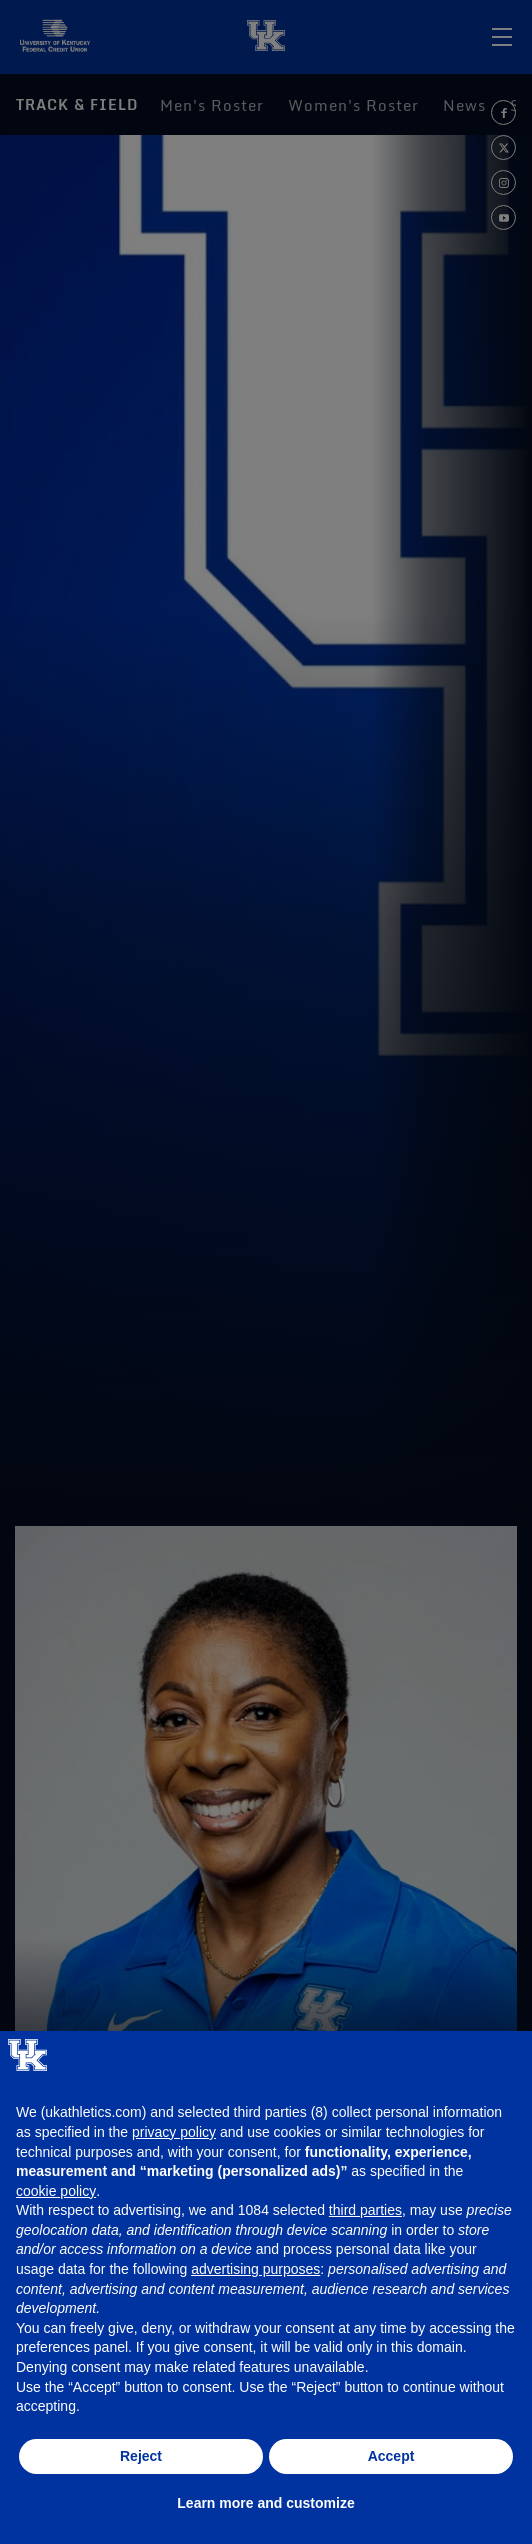 This screenshot has height=2544, width=532. I want to click on privacy policy [button], so click(174, 2132).